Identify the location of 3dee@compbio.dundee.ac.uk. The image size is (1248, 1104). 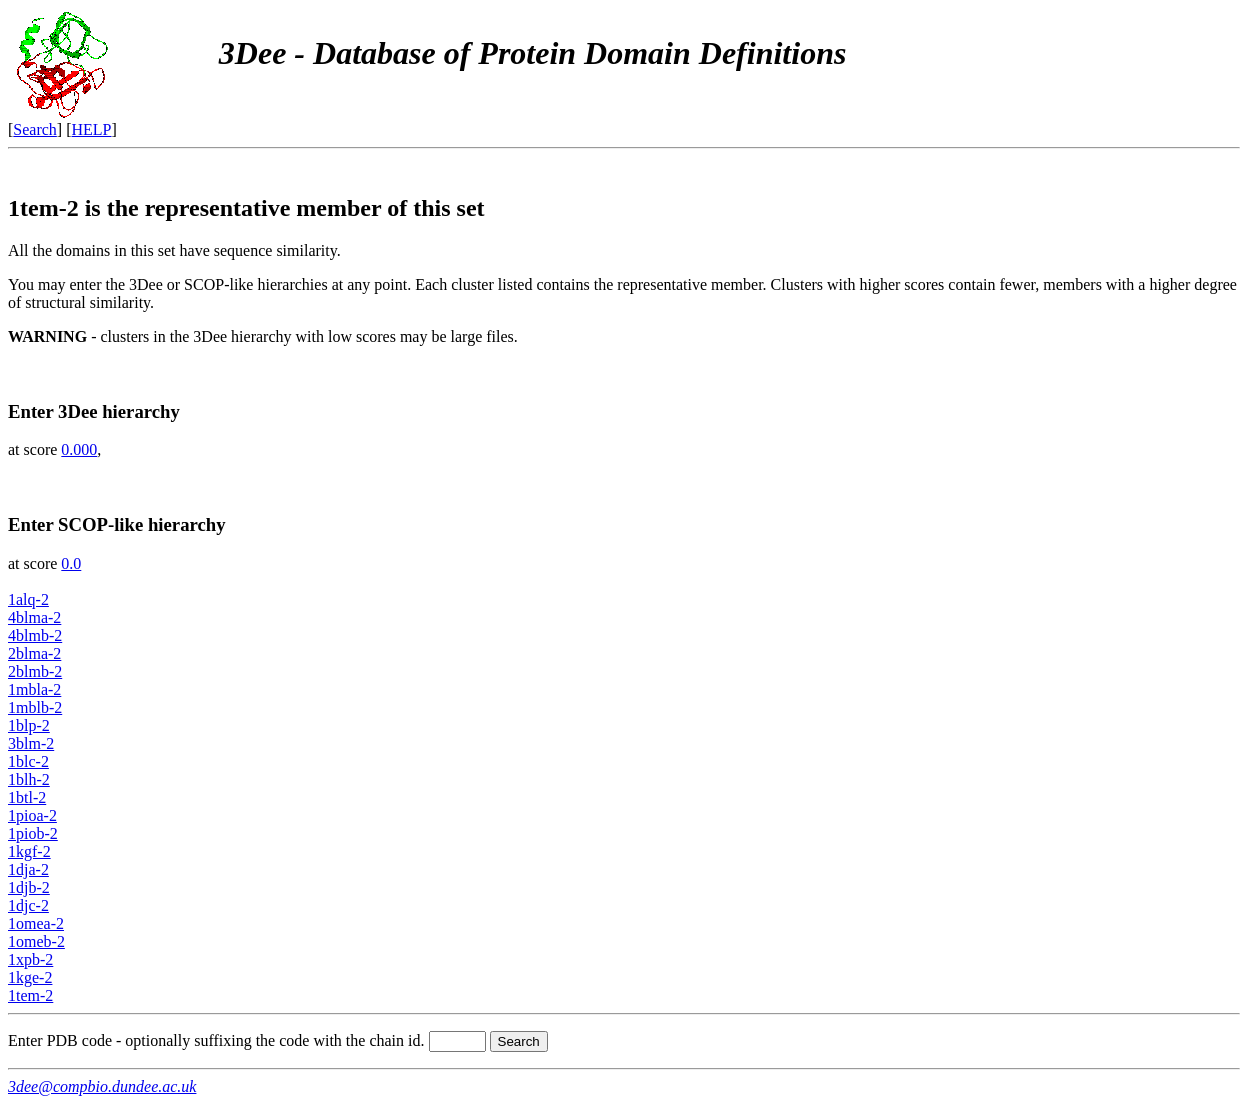
(102, 1086).